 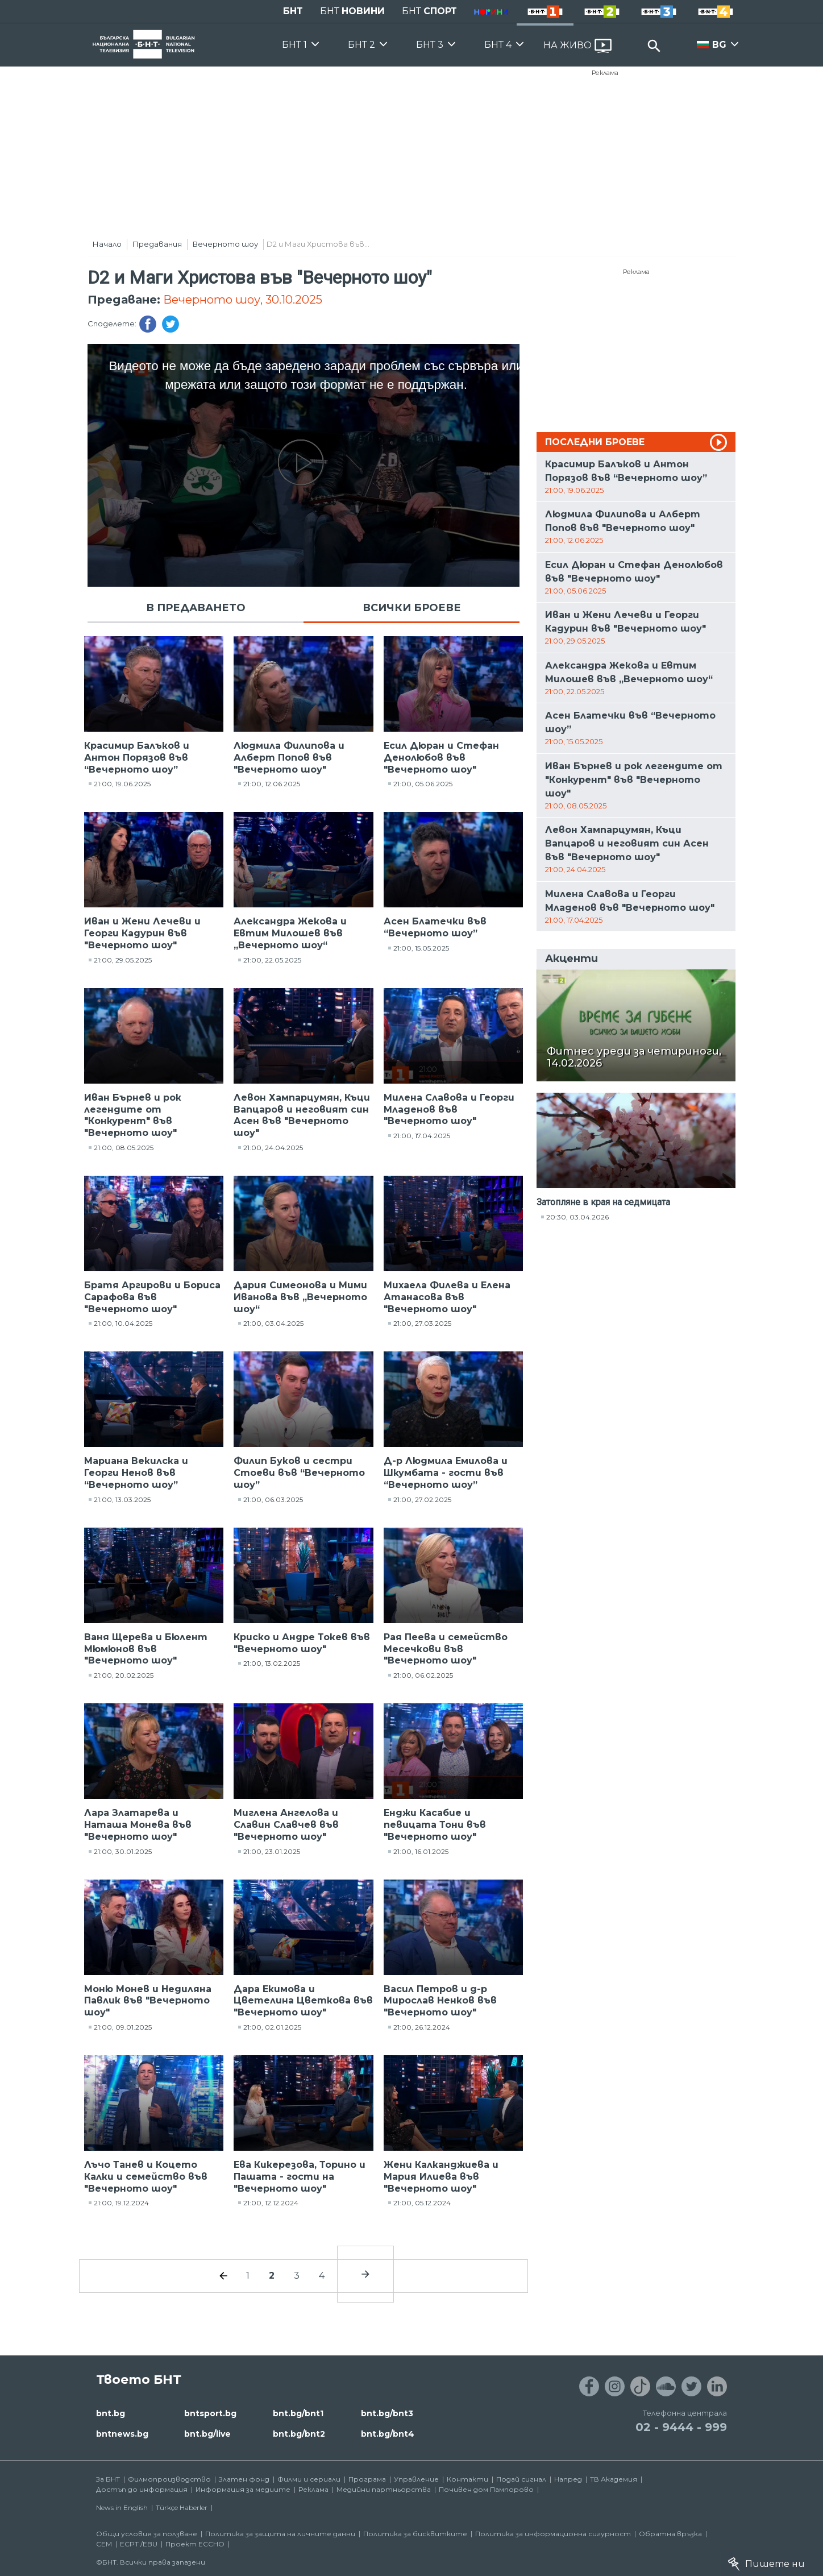 What do you see at coordinates (486, 2489) in the screenshot?
I see `Почивен дом Пампорово` at bounding box center [486, 2489].